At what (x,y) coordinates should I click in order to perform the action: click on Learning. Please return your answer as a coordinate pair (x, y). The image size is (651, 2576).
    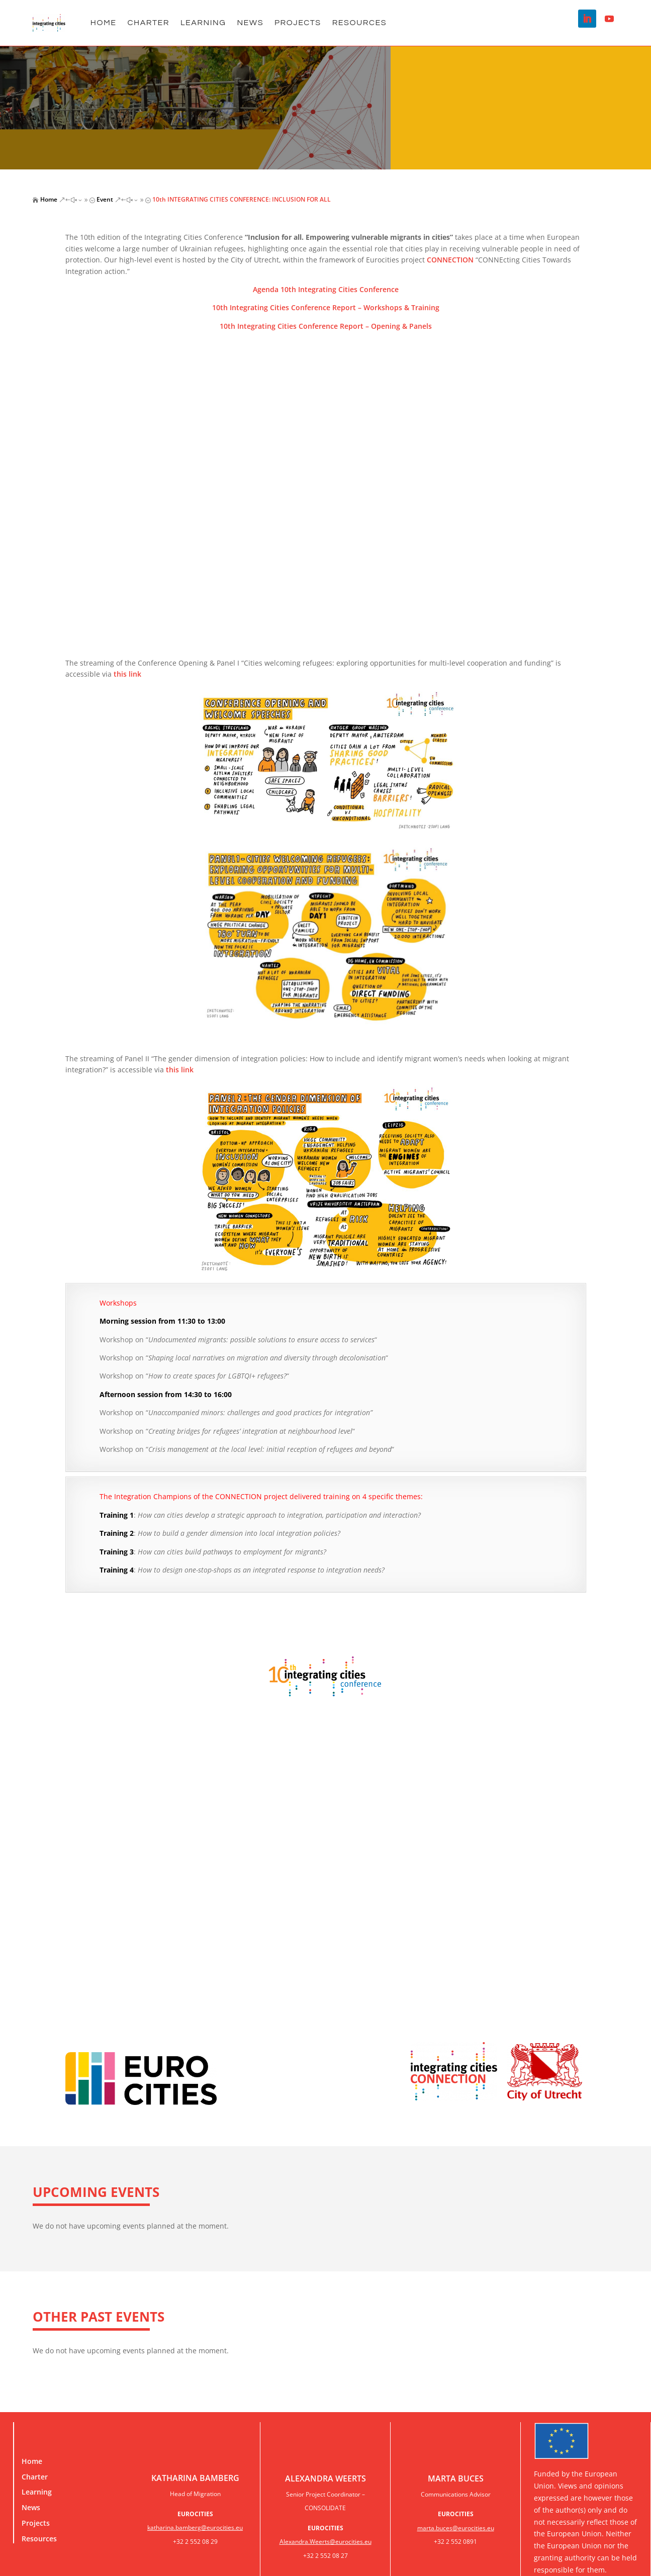
    Looking at the image, I should click on (203, 23).